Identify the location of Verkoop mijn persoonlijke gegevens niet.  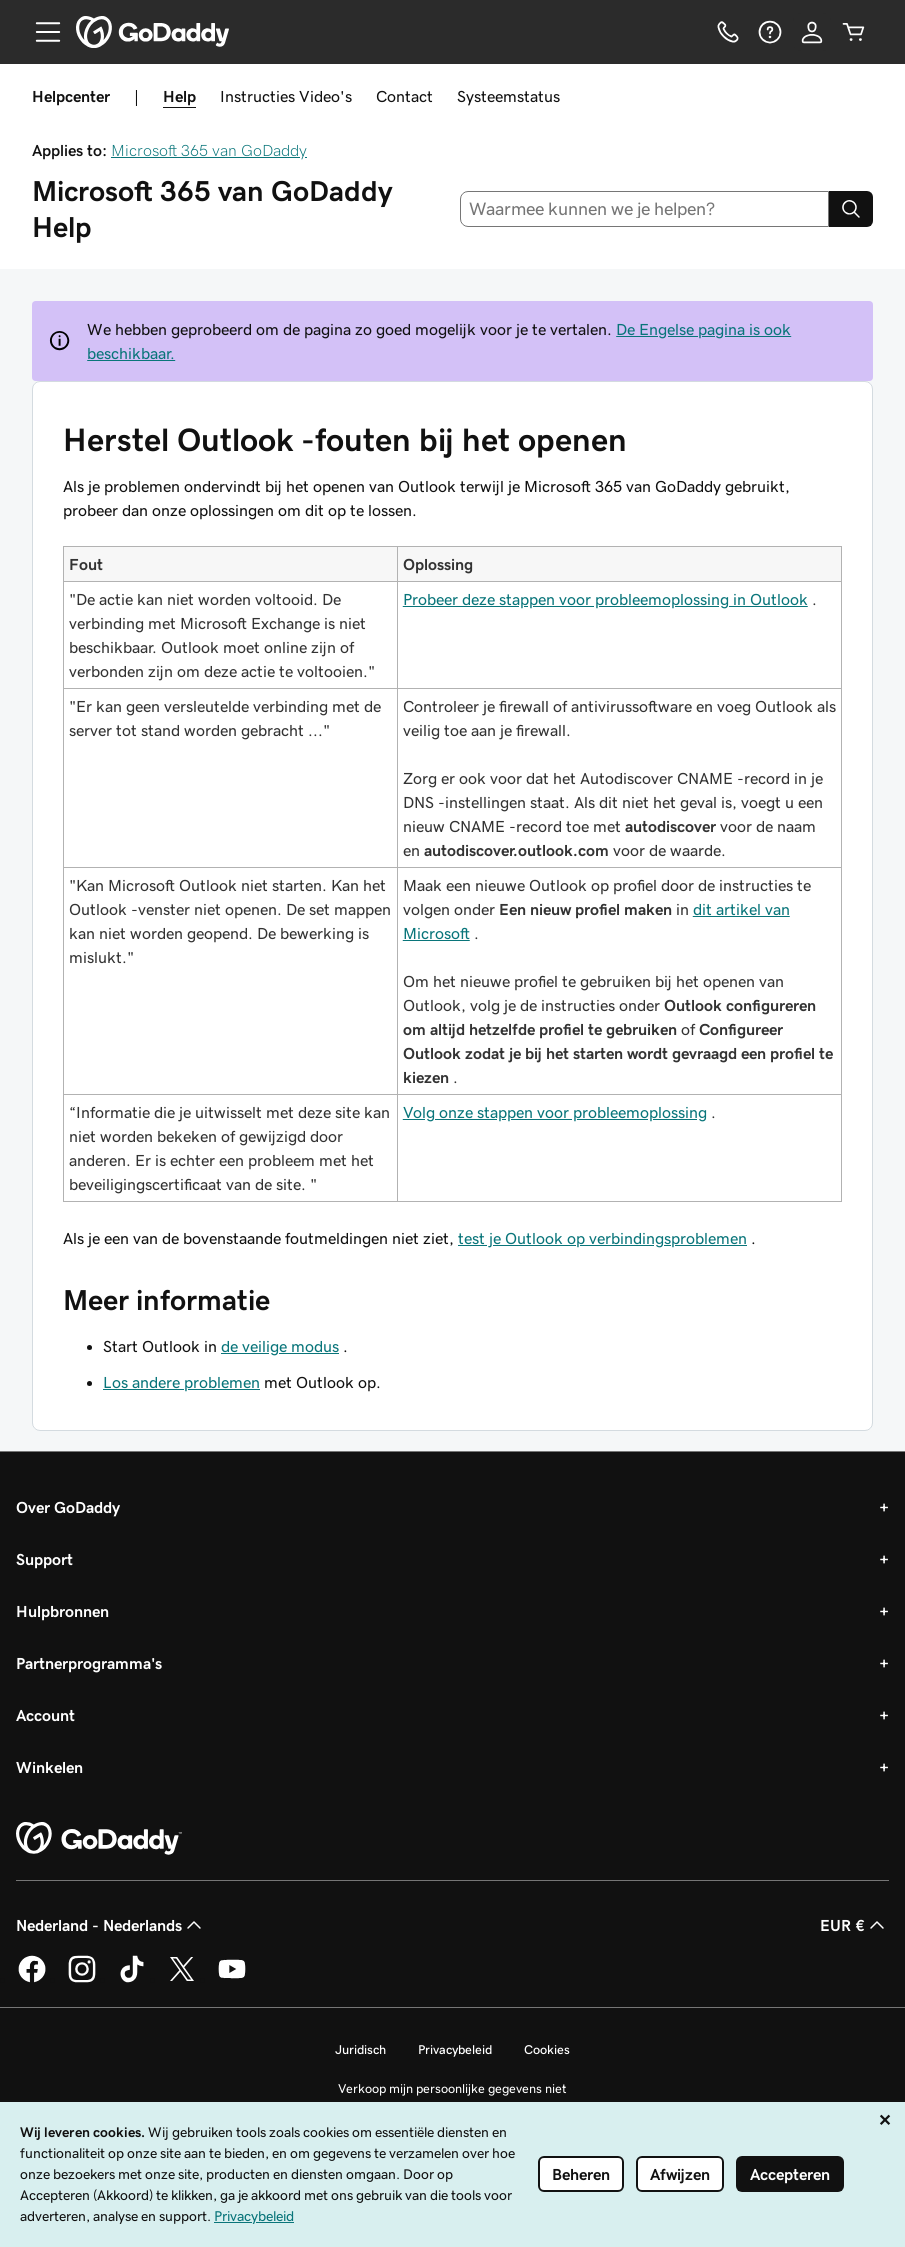
(452, 2088).